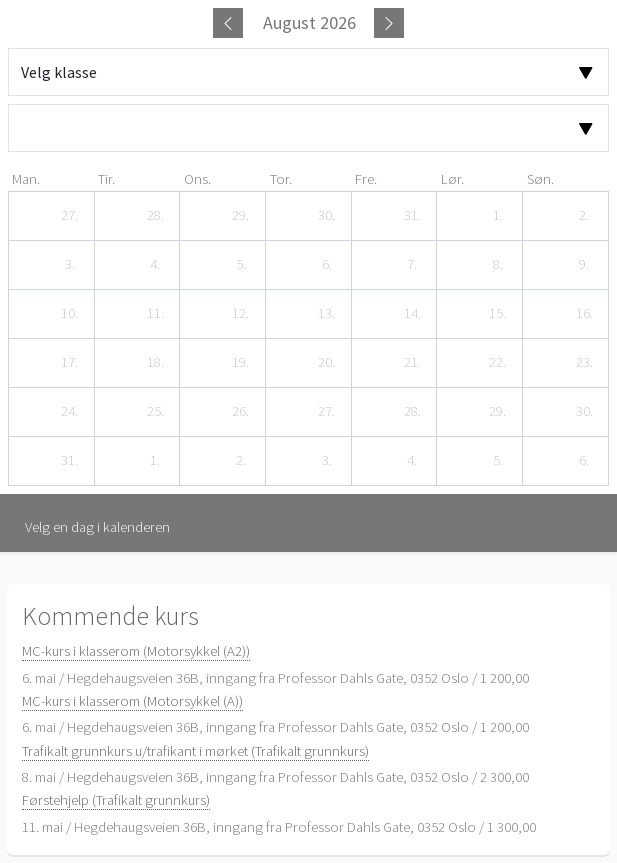 Image resolution: width=617 pixels, height=863 pixels. What do you see at coordinates (498, 216) in the screenshot?
I see `[1. august 2026]` at bounding box center [498, 216].